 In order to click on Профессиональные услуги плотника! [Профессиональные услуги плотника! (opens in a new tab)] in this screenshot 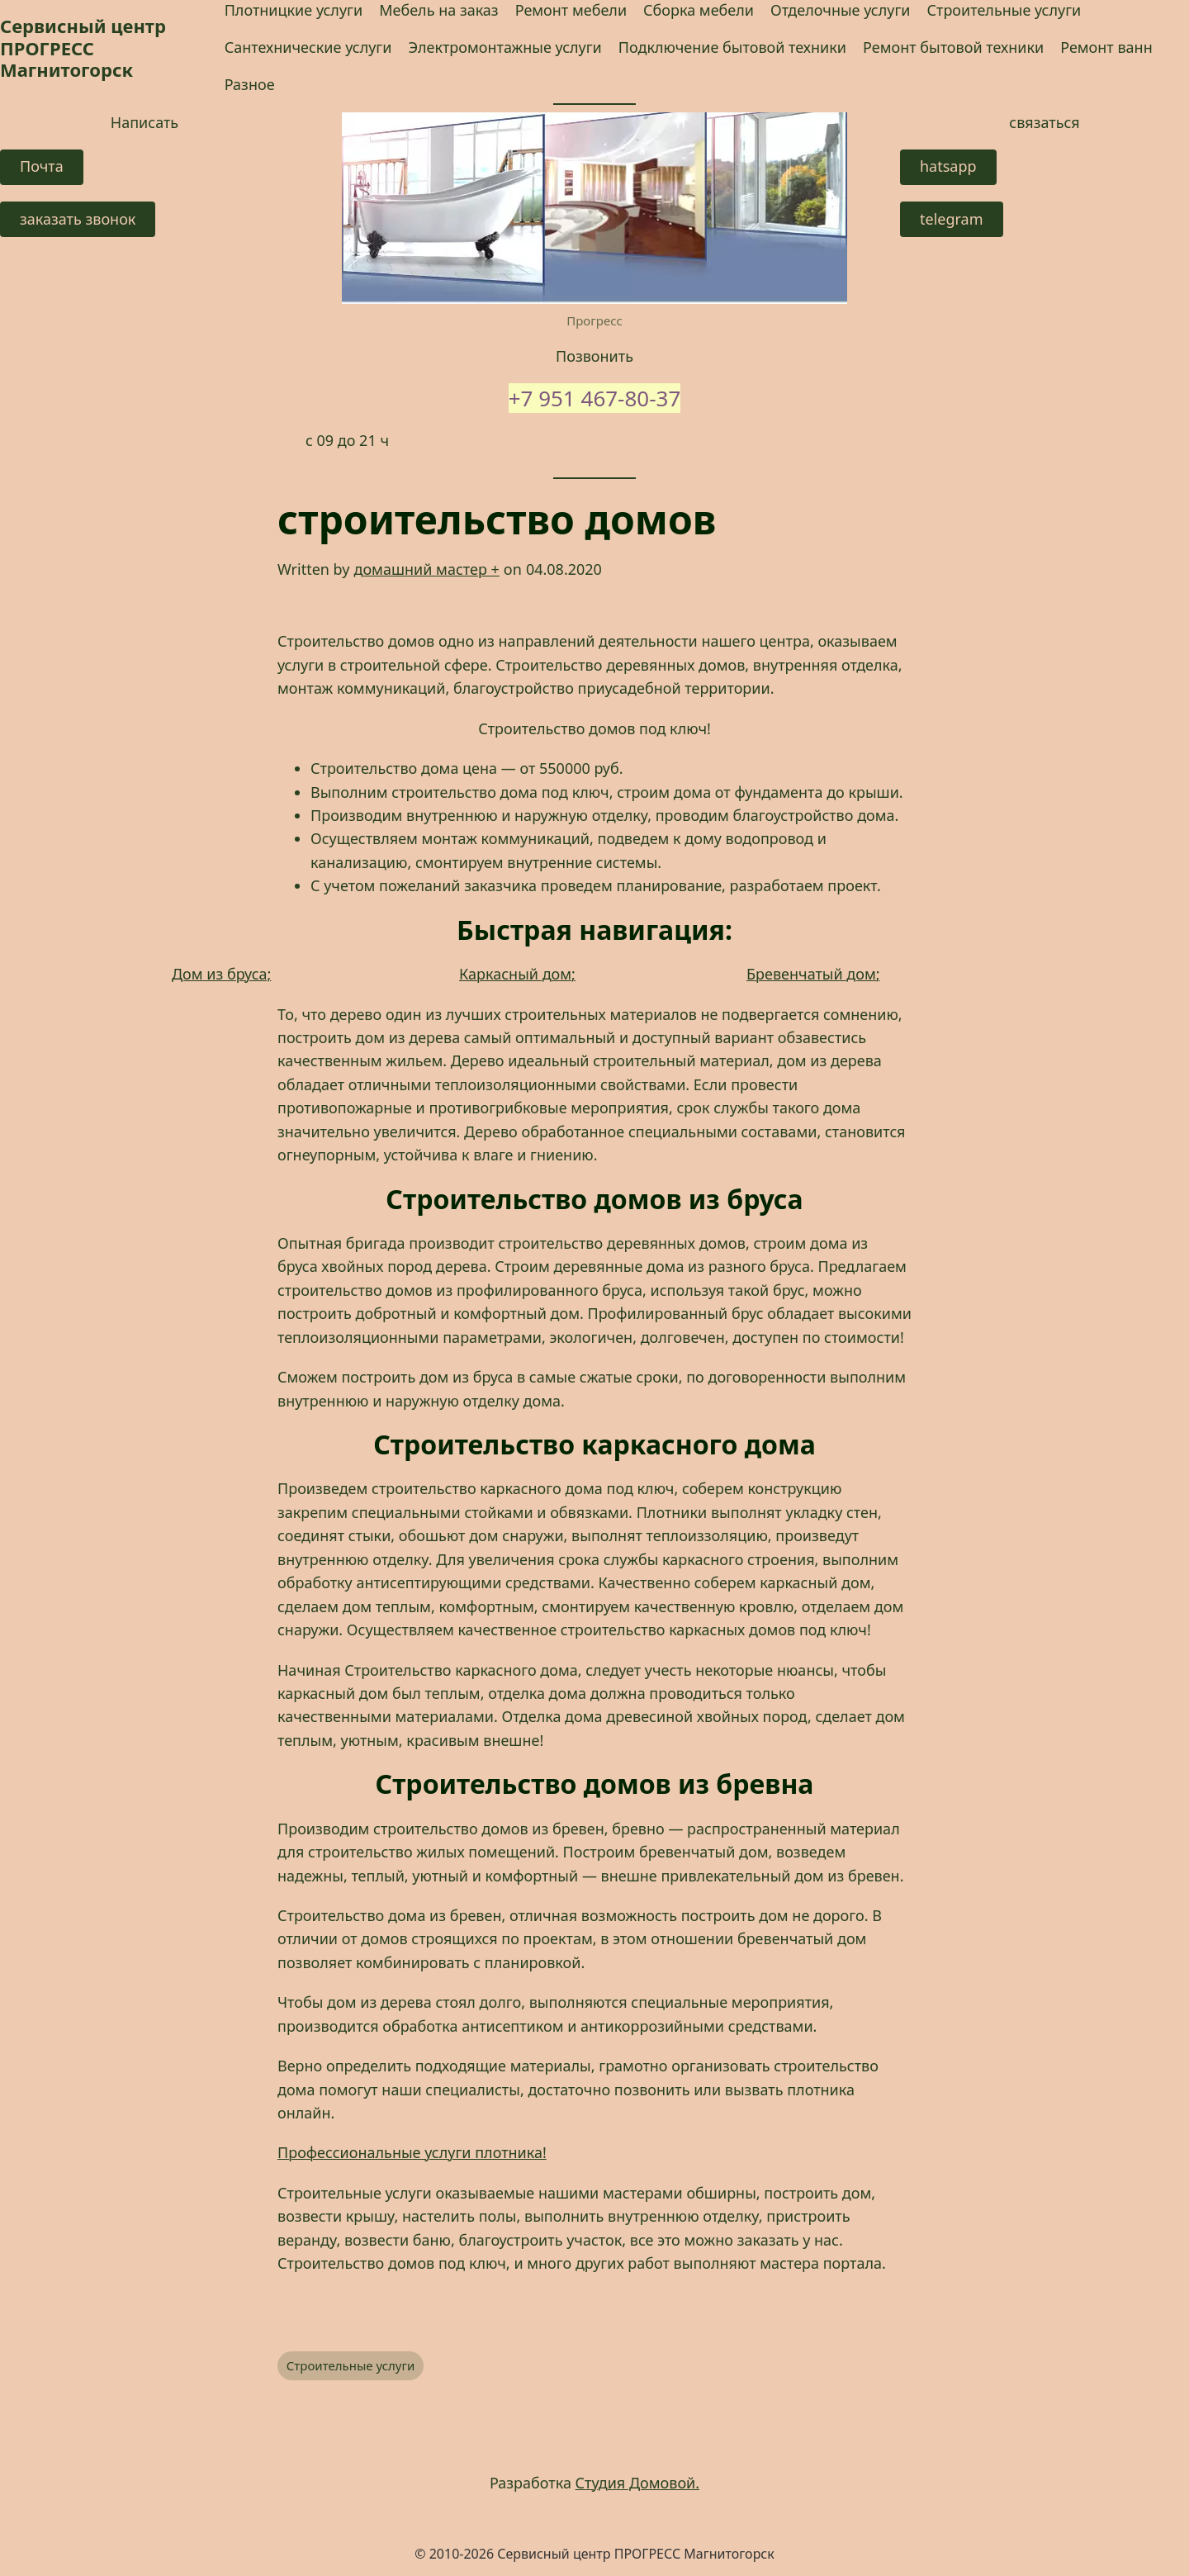, I will do `click(412, 2152)`.